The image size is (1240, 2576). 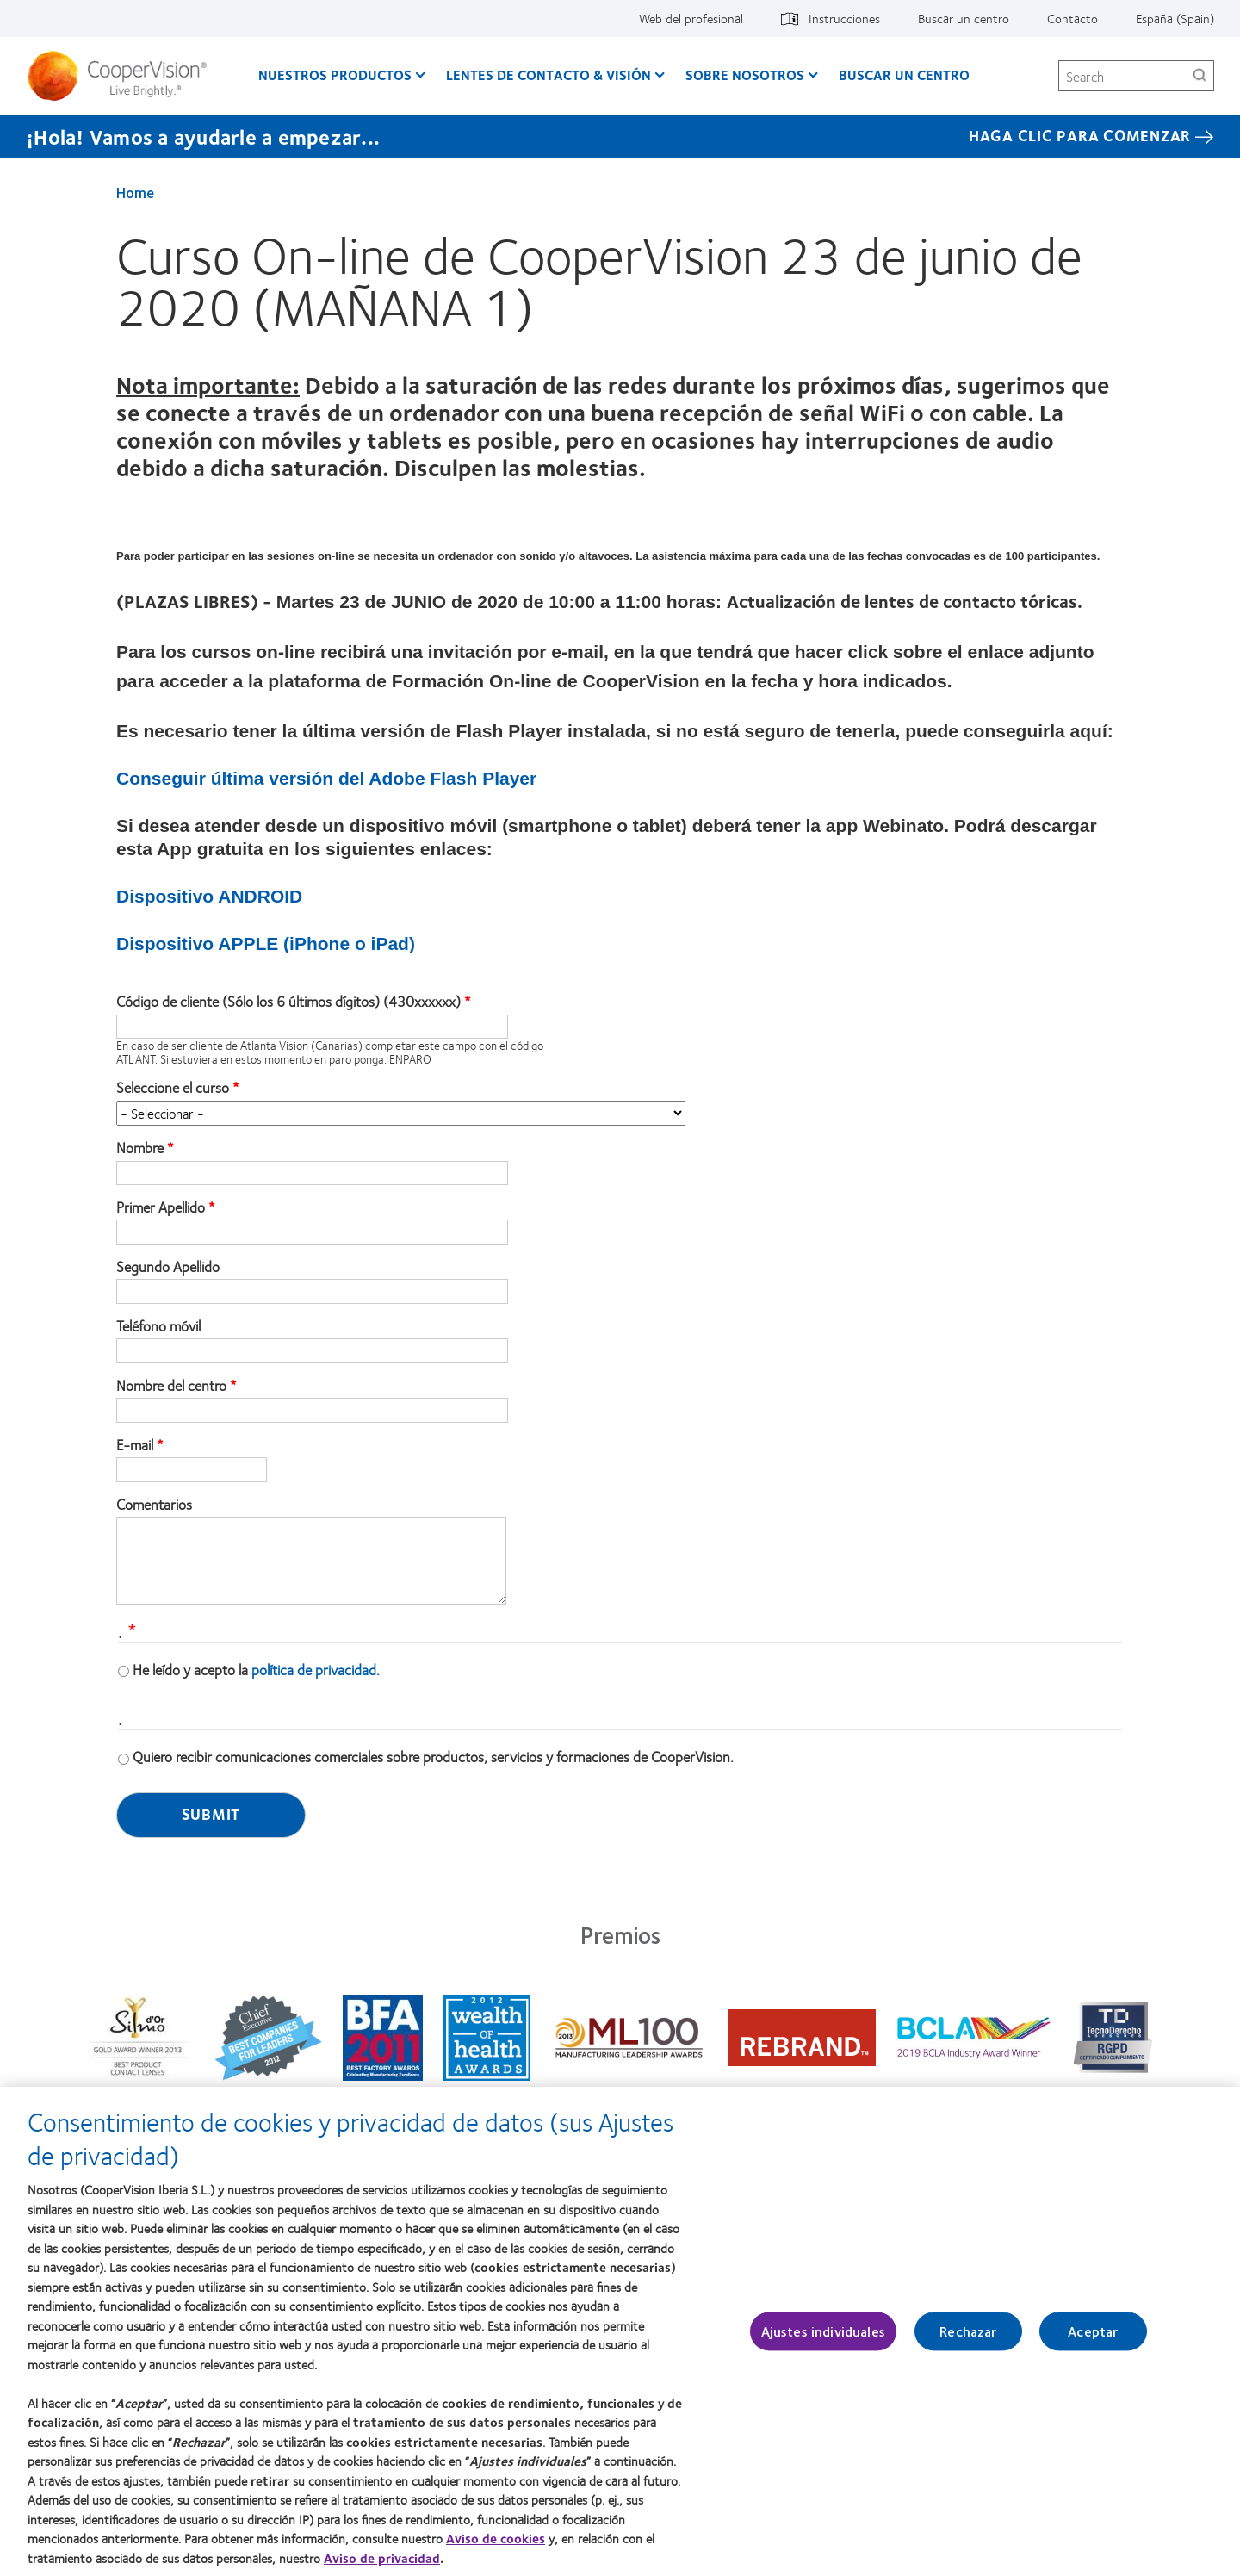 I want to click on Sobre Nosotros [Sobre Nosotros, main menu], so click(x=744, y=74).